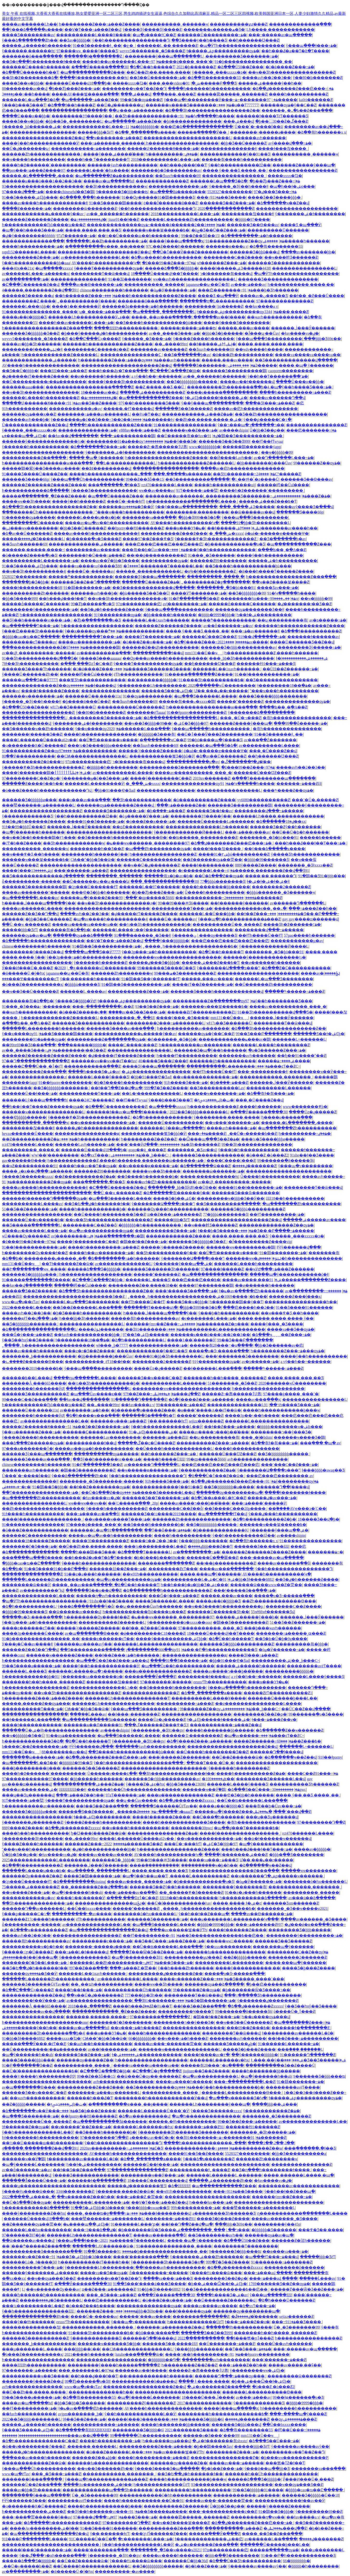 The image size is (350, 2576). I want to click on Ӳ���Ͷ�̬��Ů�˱���Ƶ, so click(27, 968).